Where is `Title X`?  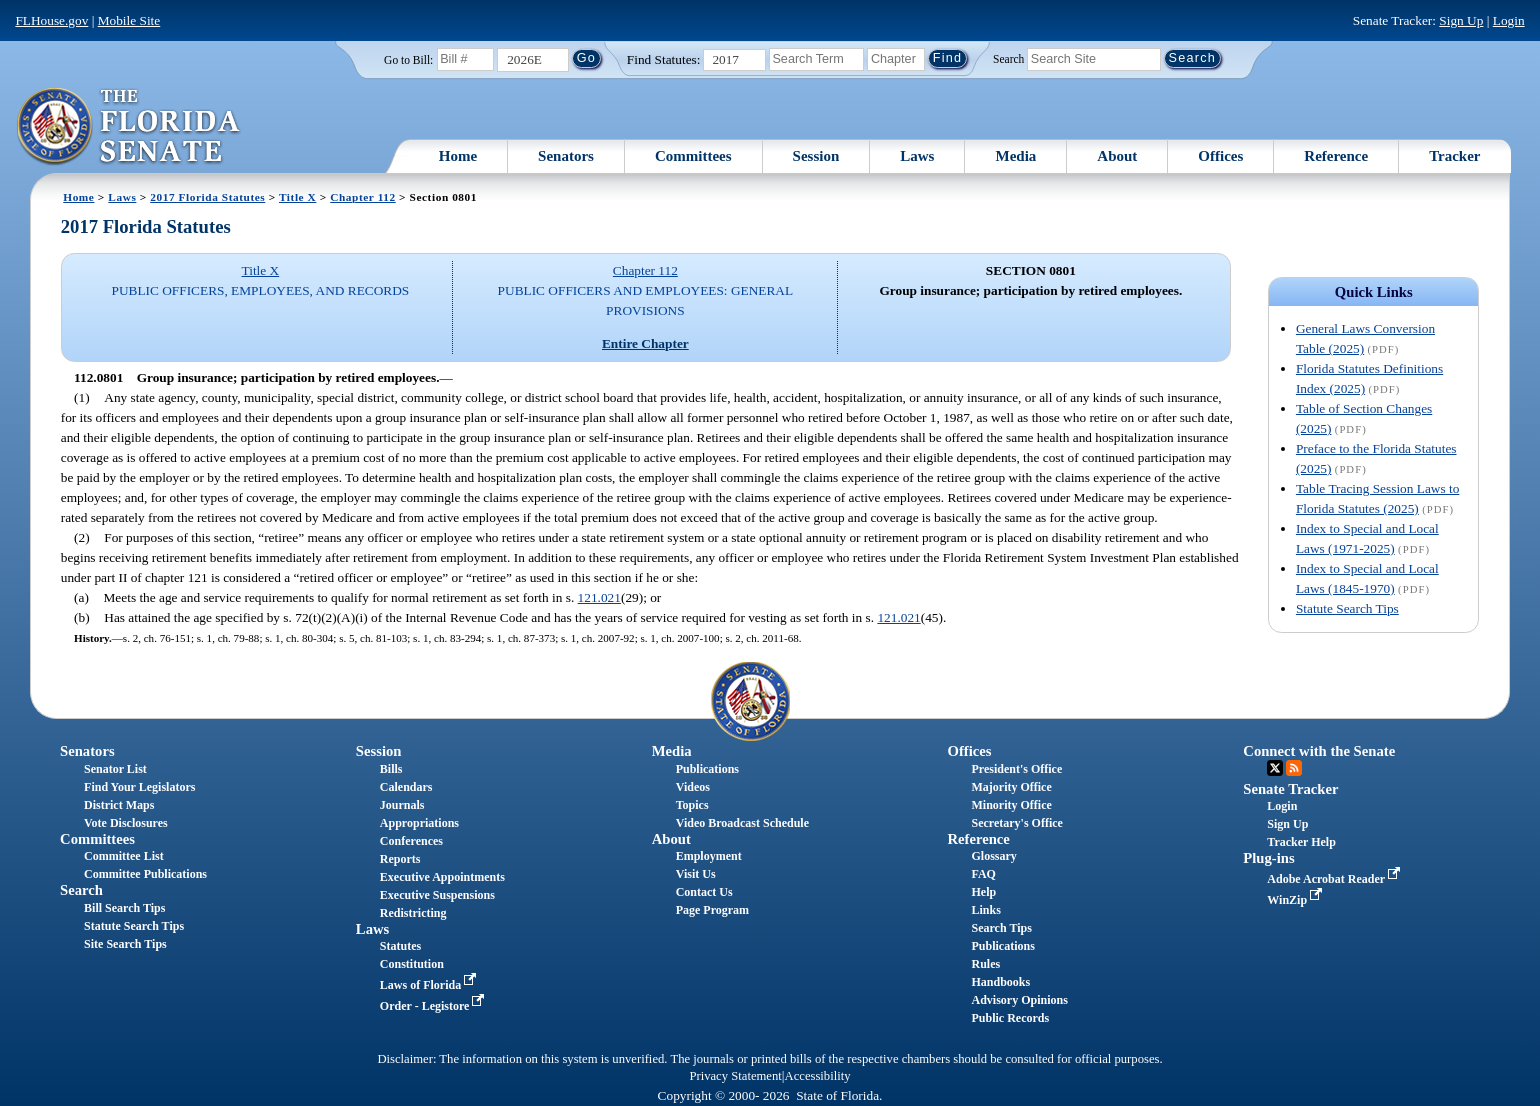 Title X is located at coordinates (297, 197).